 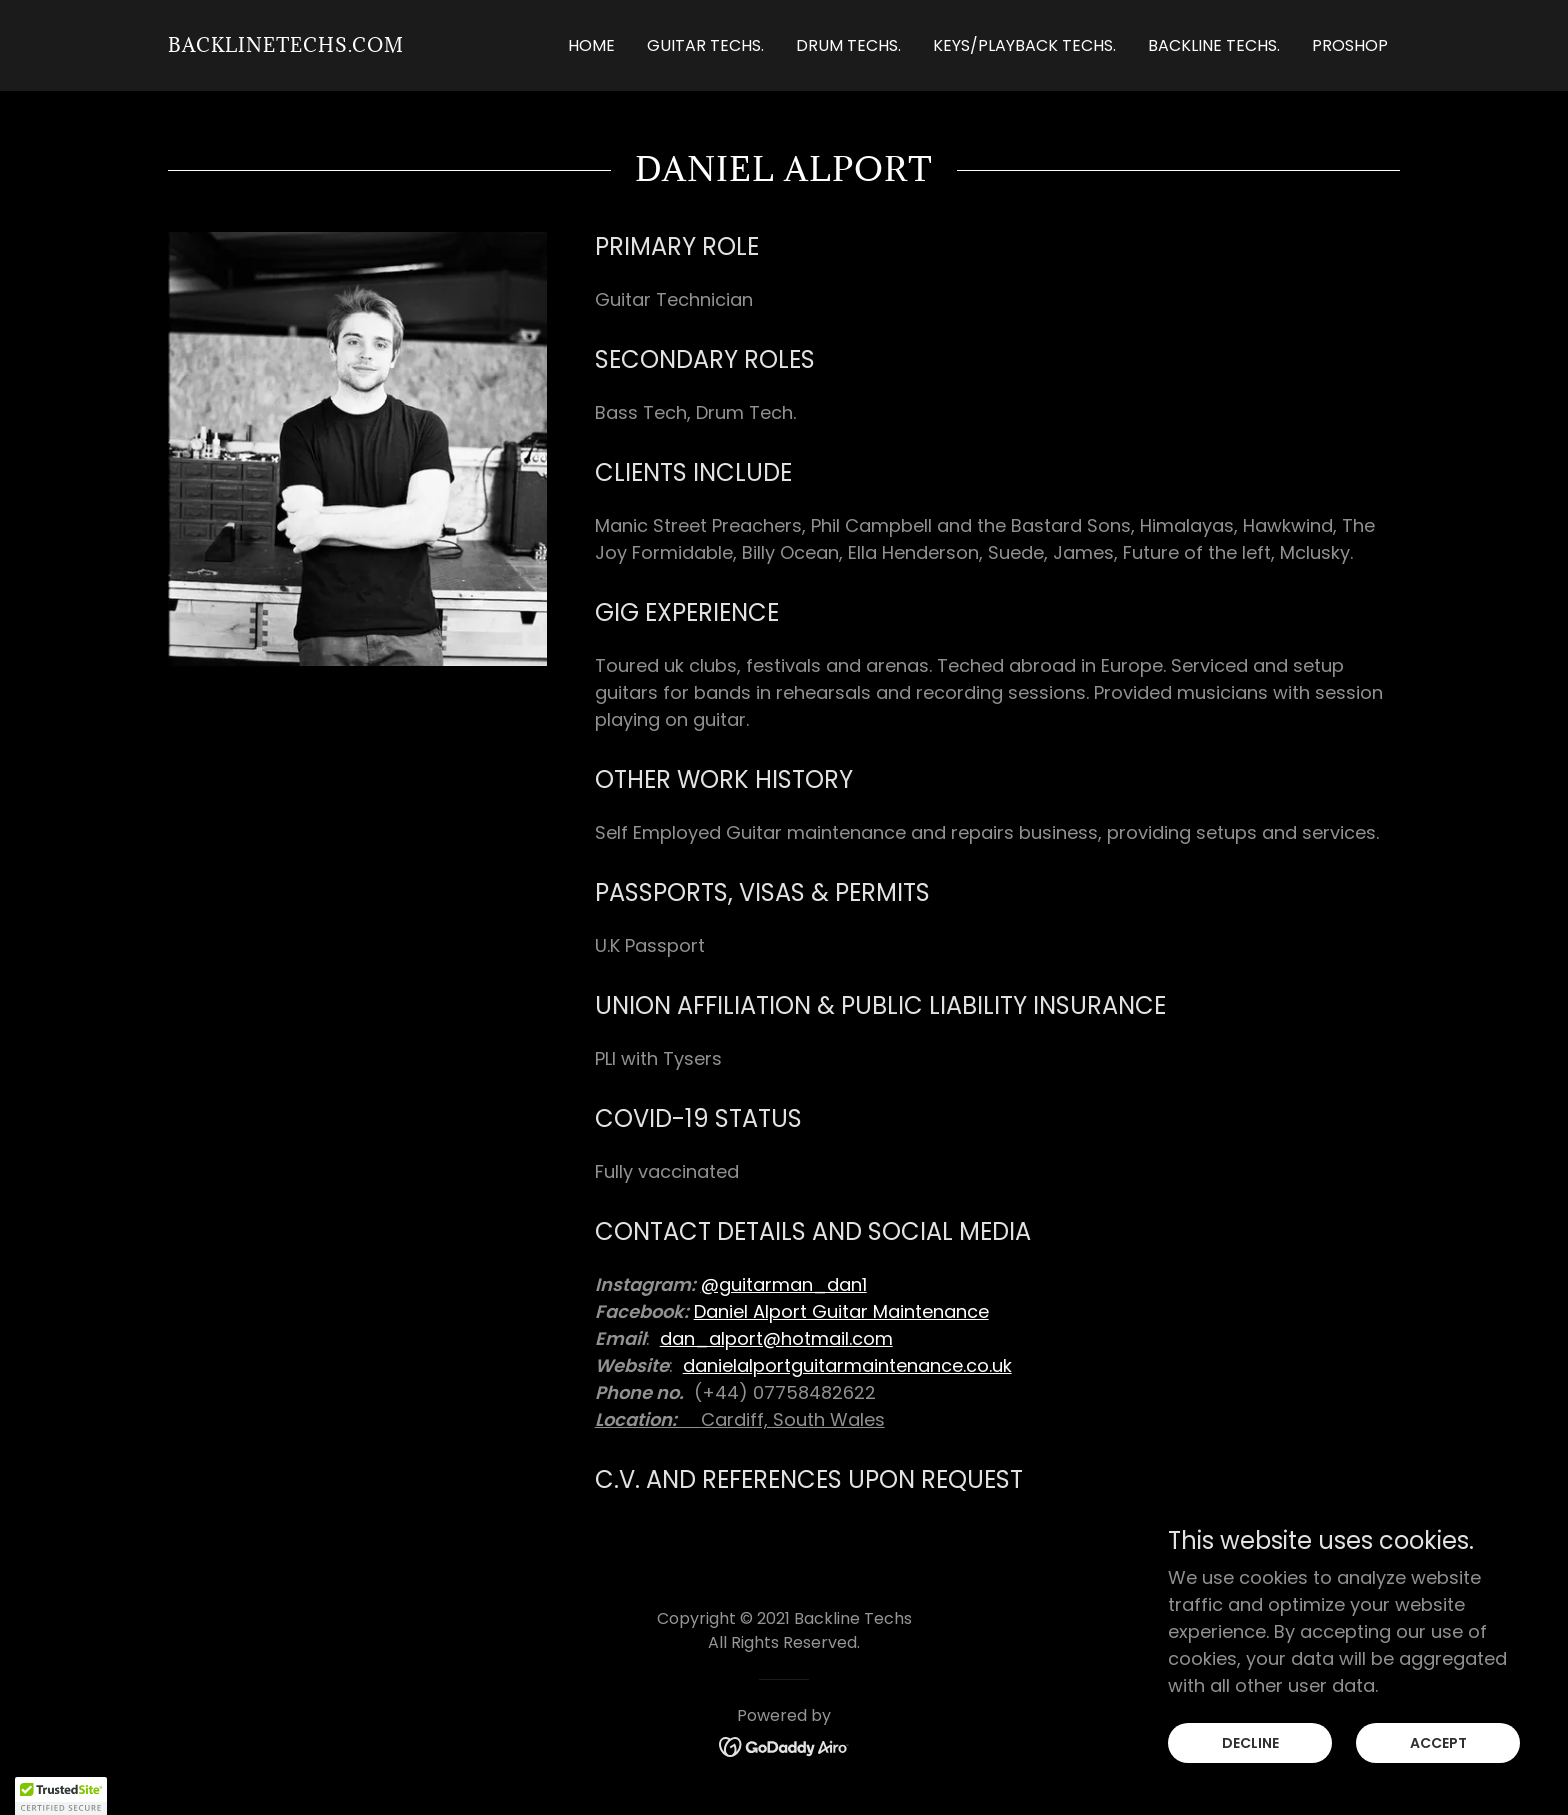 What do you see at coordinates (1438, 1743) in the screenshot?
I see `Accept` at bounding box center [1438, 1743].